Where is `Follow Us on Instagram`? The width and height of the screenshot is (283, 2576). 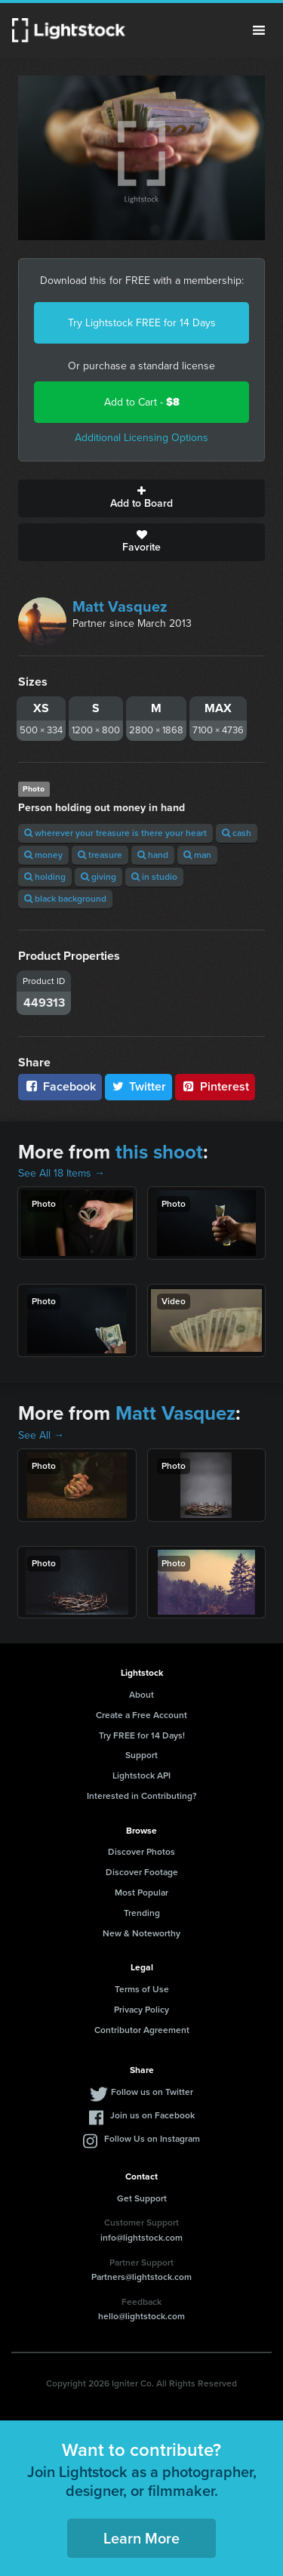 Follow Us on Instagram is located at coordinates (152, 2139).